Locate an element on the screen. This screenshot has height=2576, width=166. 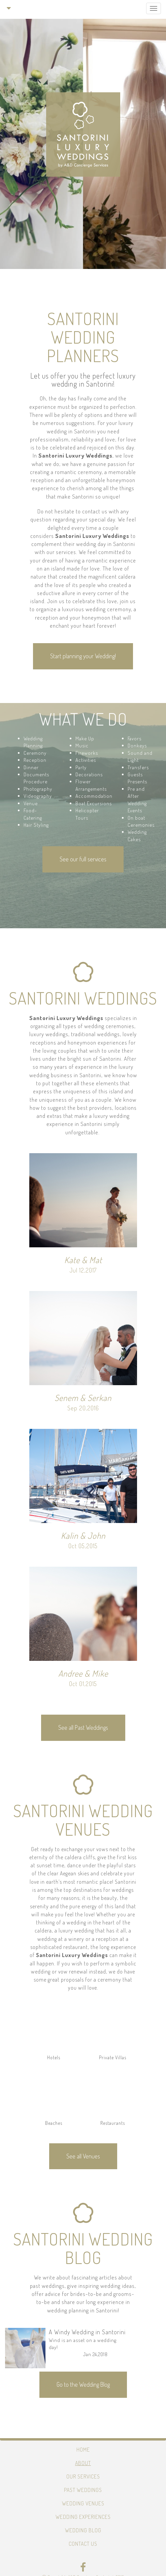
Contact Us is located at coordinates (83, 2543).